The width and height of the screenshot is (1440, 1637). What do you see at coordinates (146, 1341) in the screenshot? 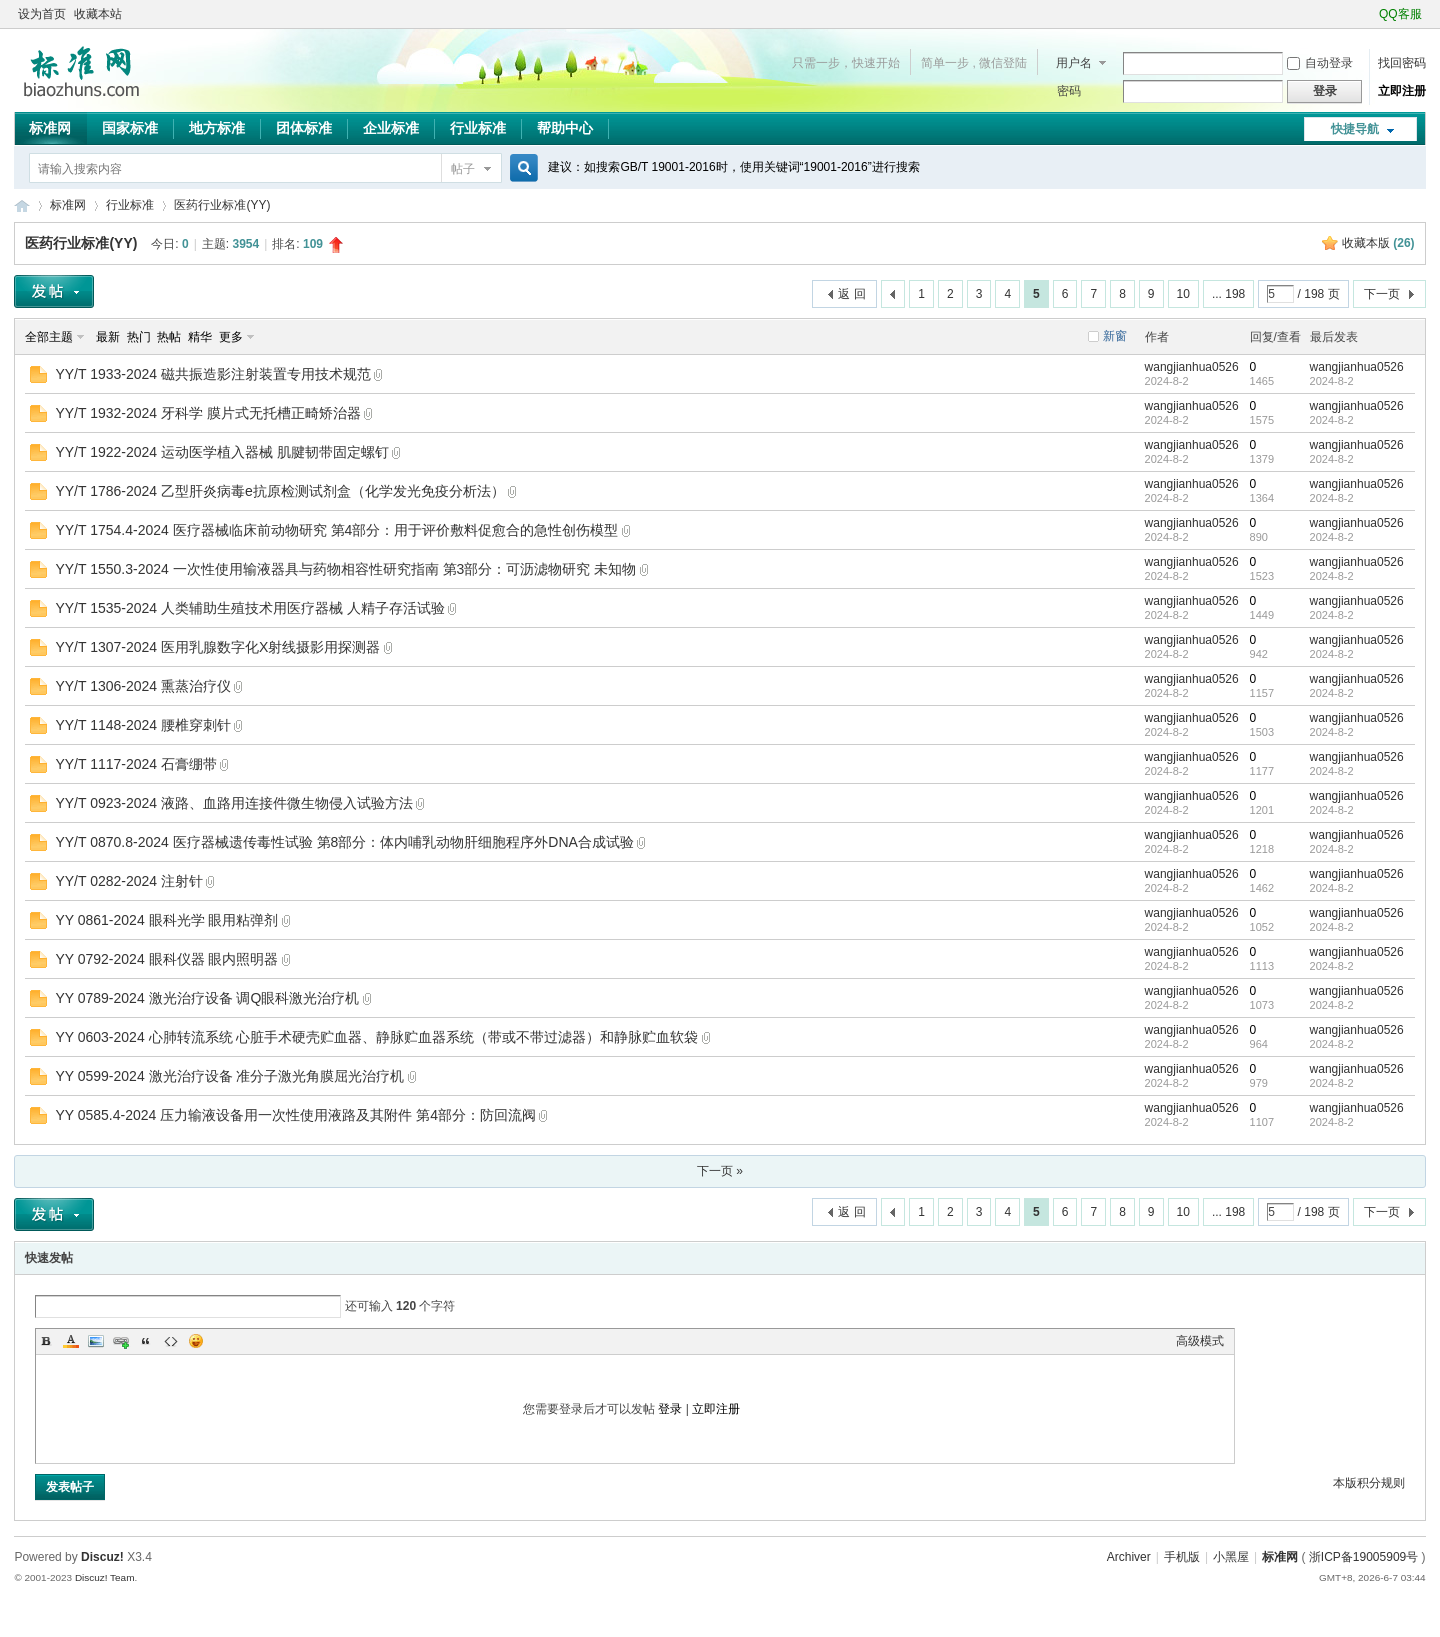
I see `Quote` at bounding box center [146, 1341].